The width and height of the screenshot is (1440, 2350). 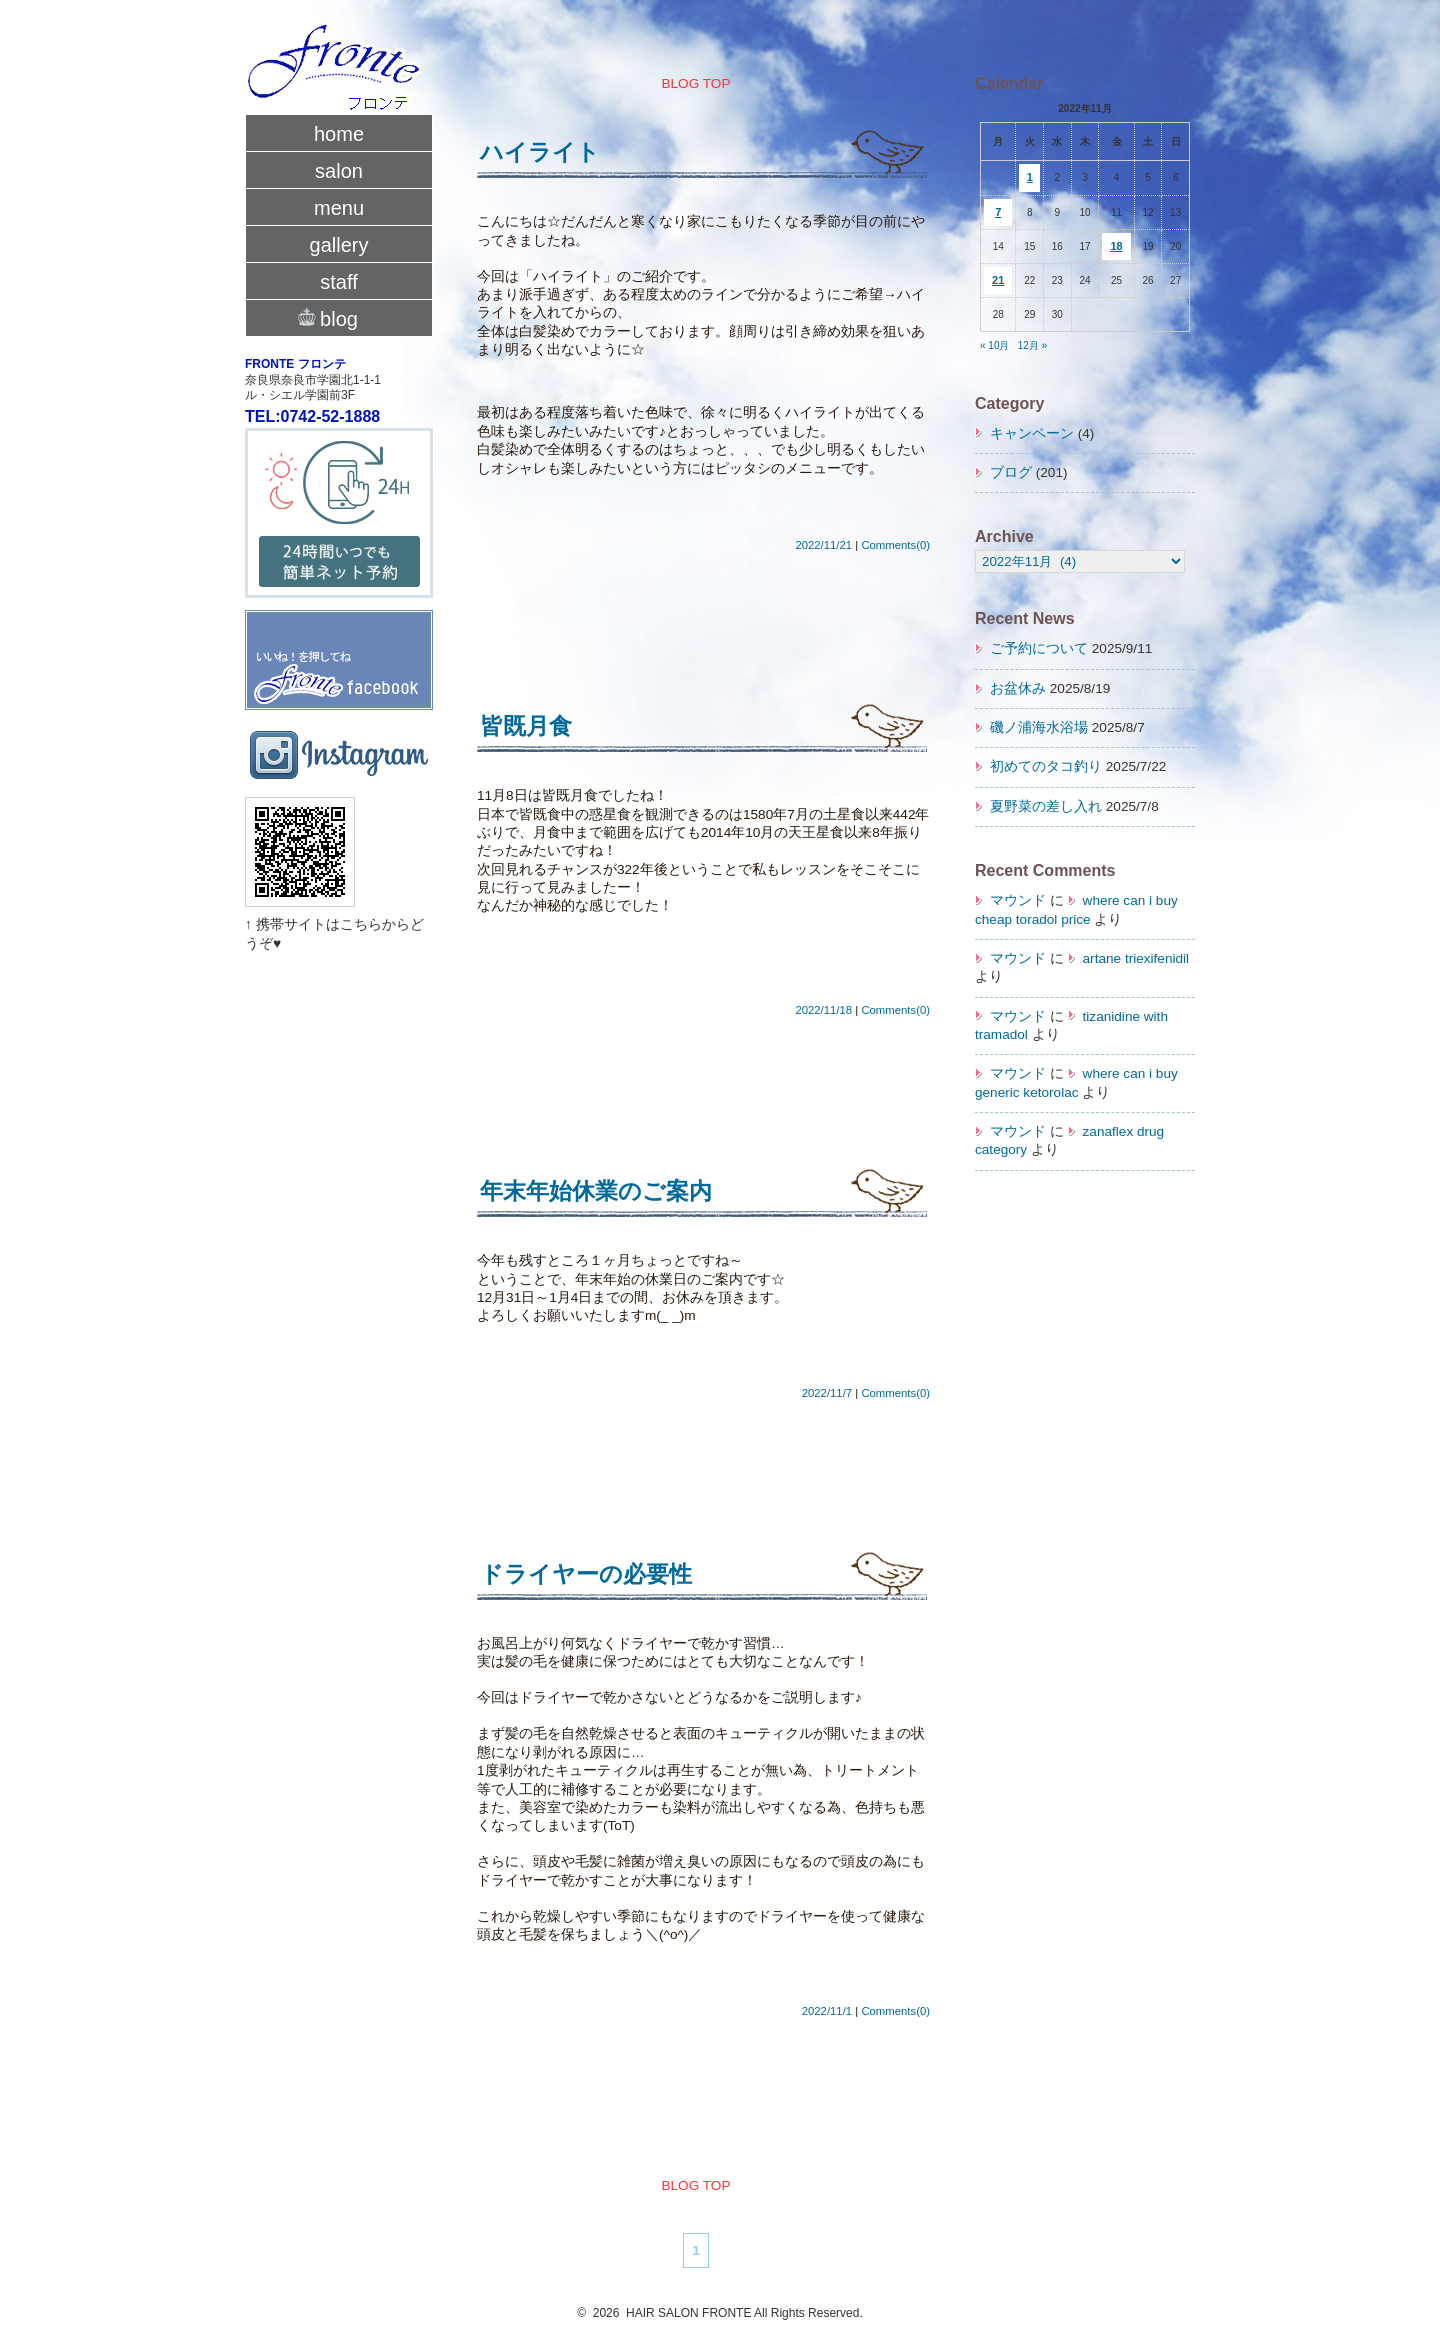 I want to click on 初めてのタコ釣り, so click(x=1046, y=766).